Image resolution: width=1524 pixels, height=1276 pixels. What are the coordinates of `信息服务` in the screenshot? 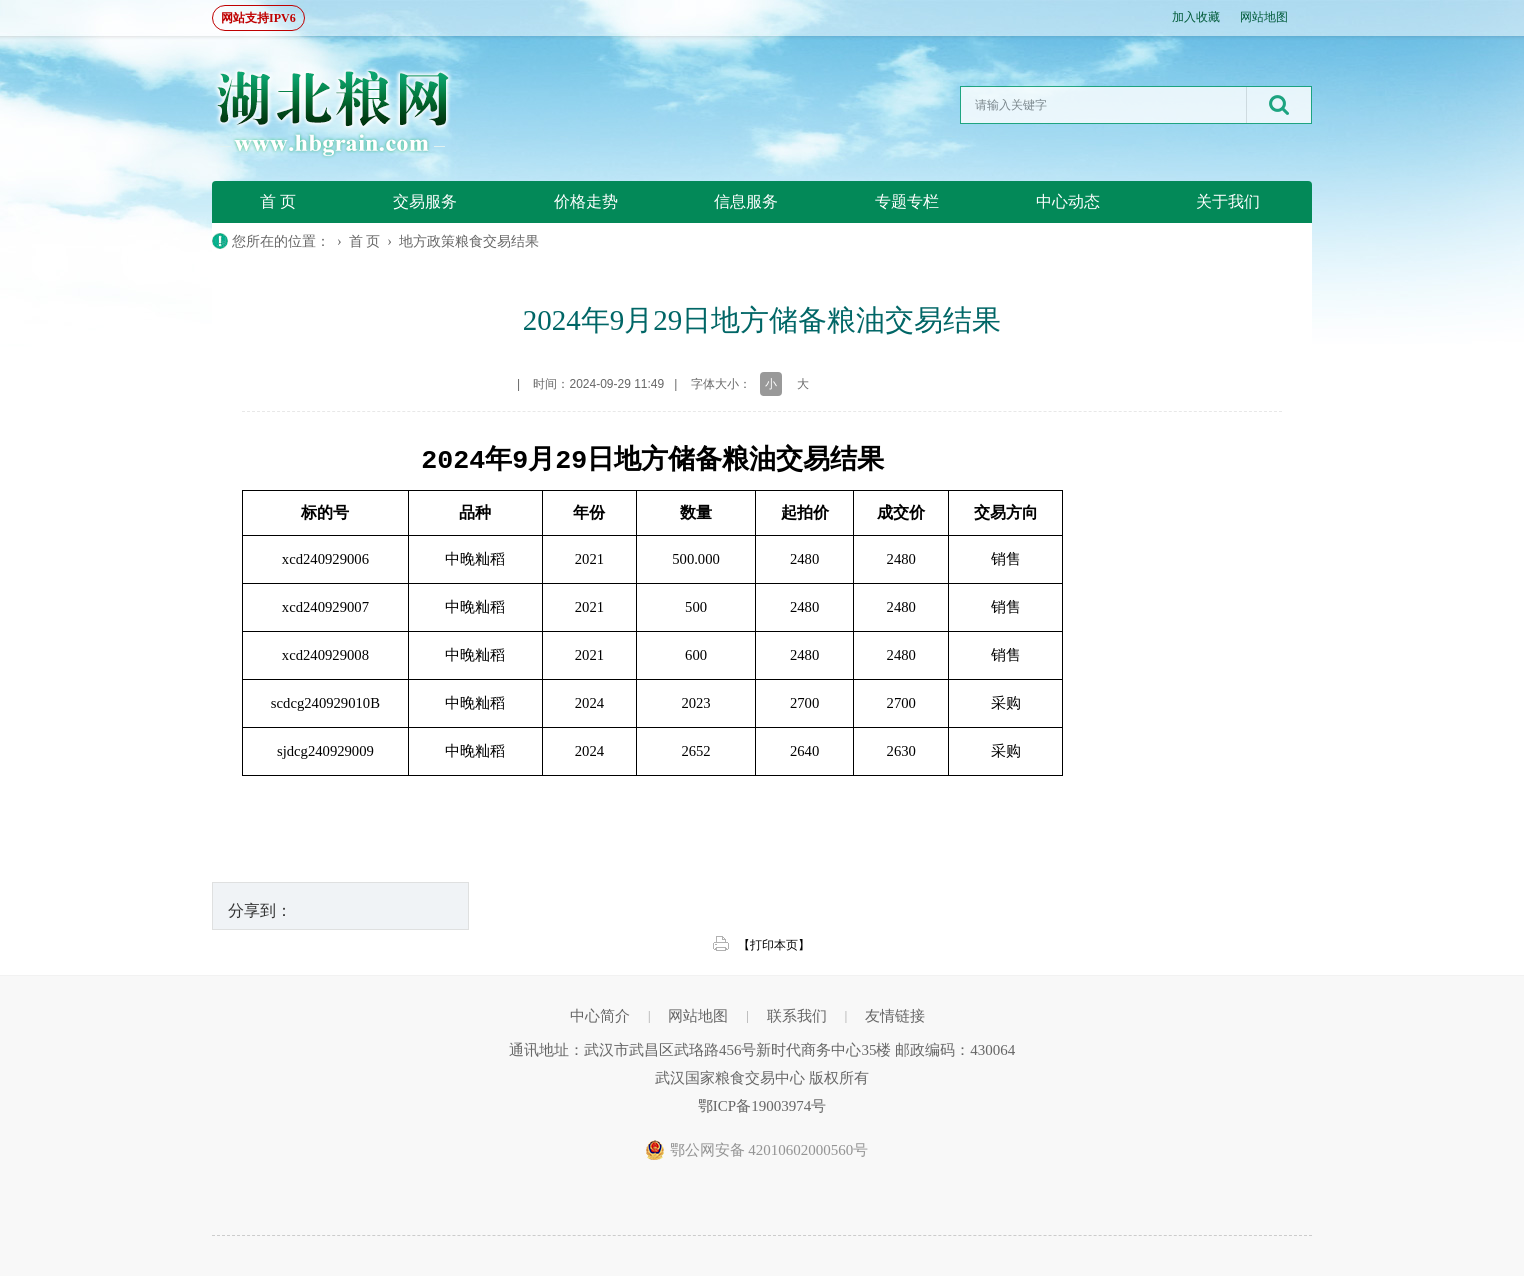 It's located at (746, 201).